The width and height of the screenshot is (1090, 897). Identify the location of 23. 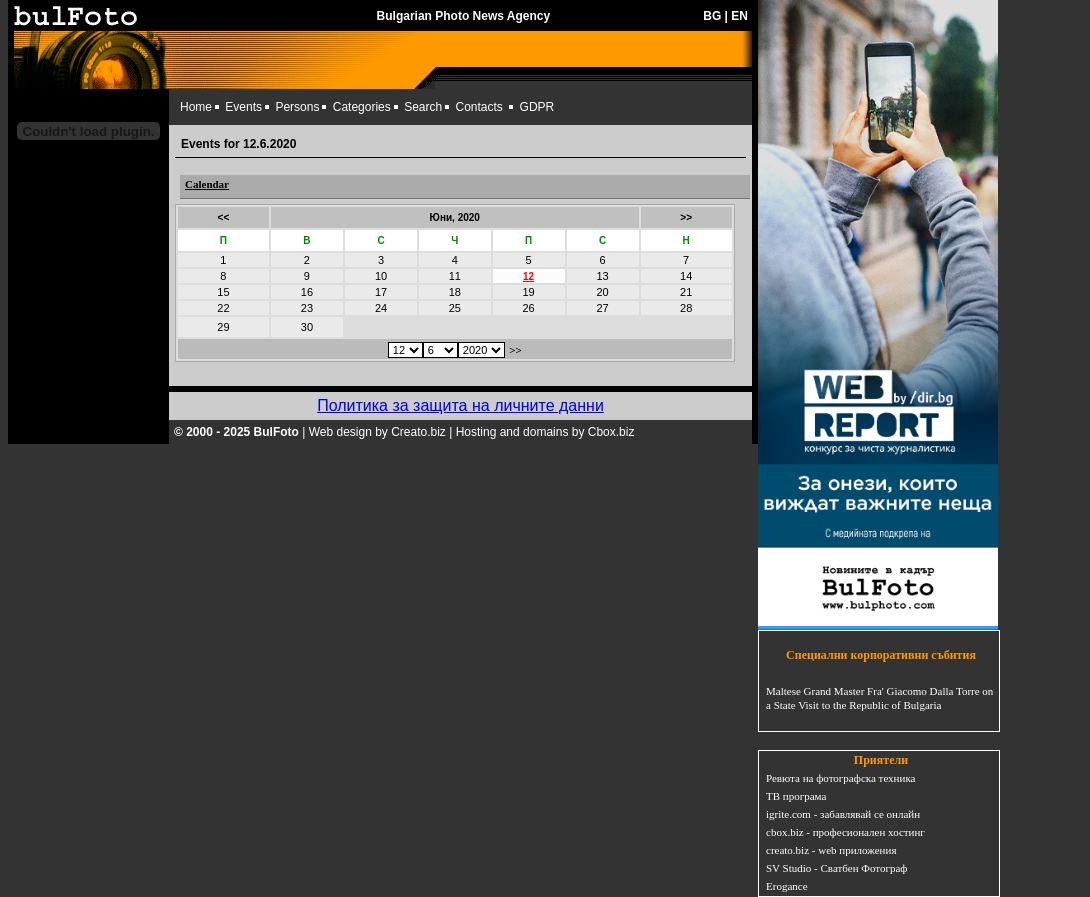
(307, 308).